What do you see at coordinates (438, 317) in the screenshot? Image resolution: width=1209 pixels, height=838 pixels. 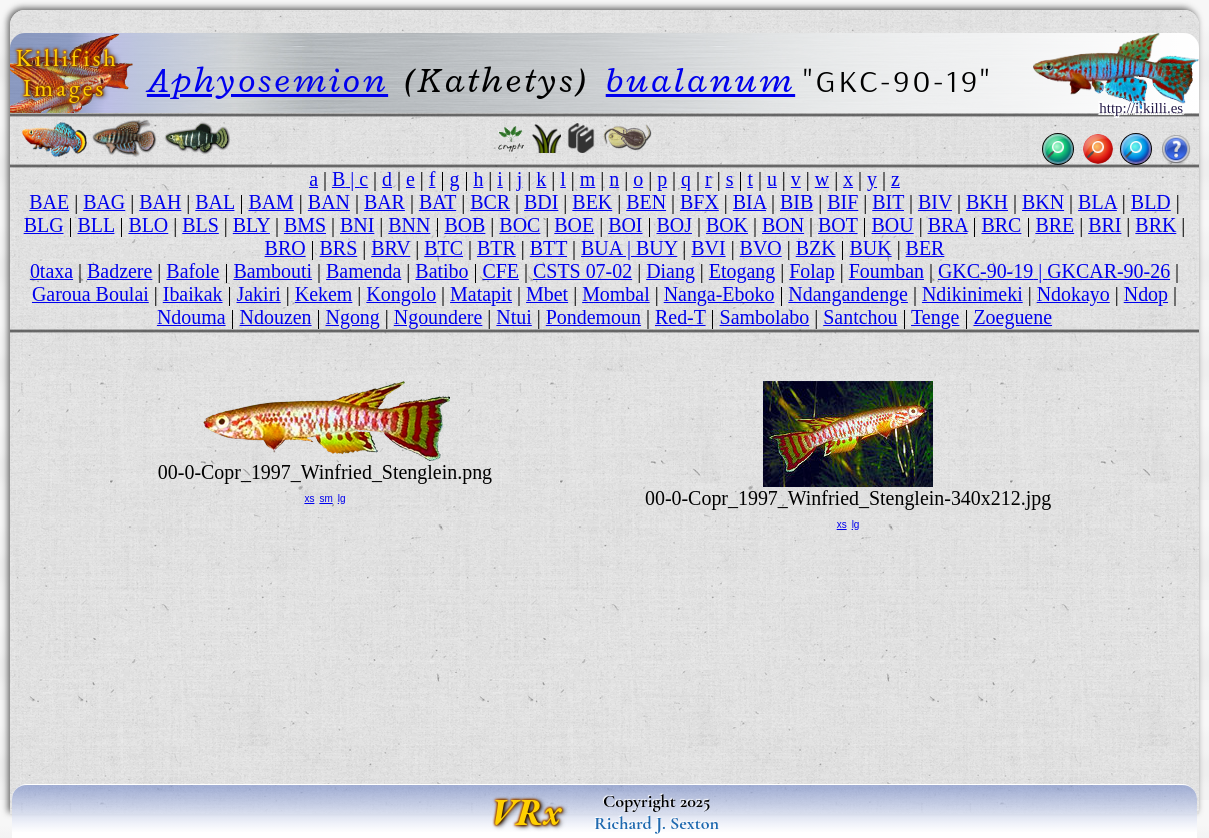 I see `Ngoundere` at bounding box center [438, 317].